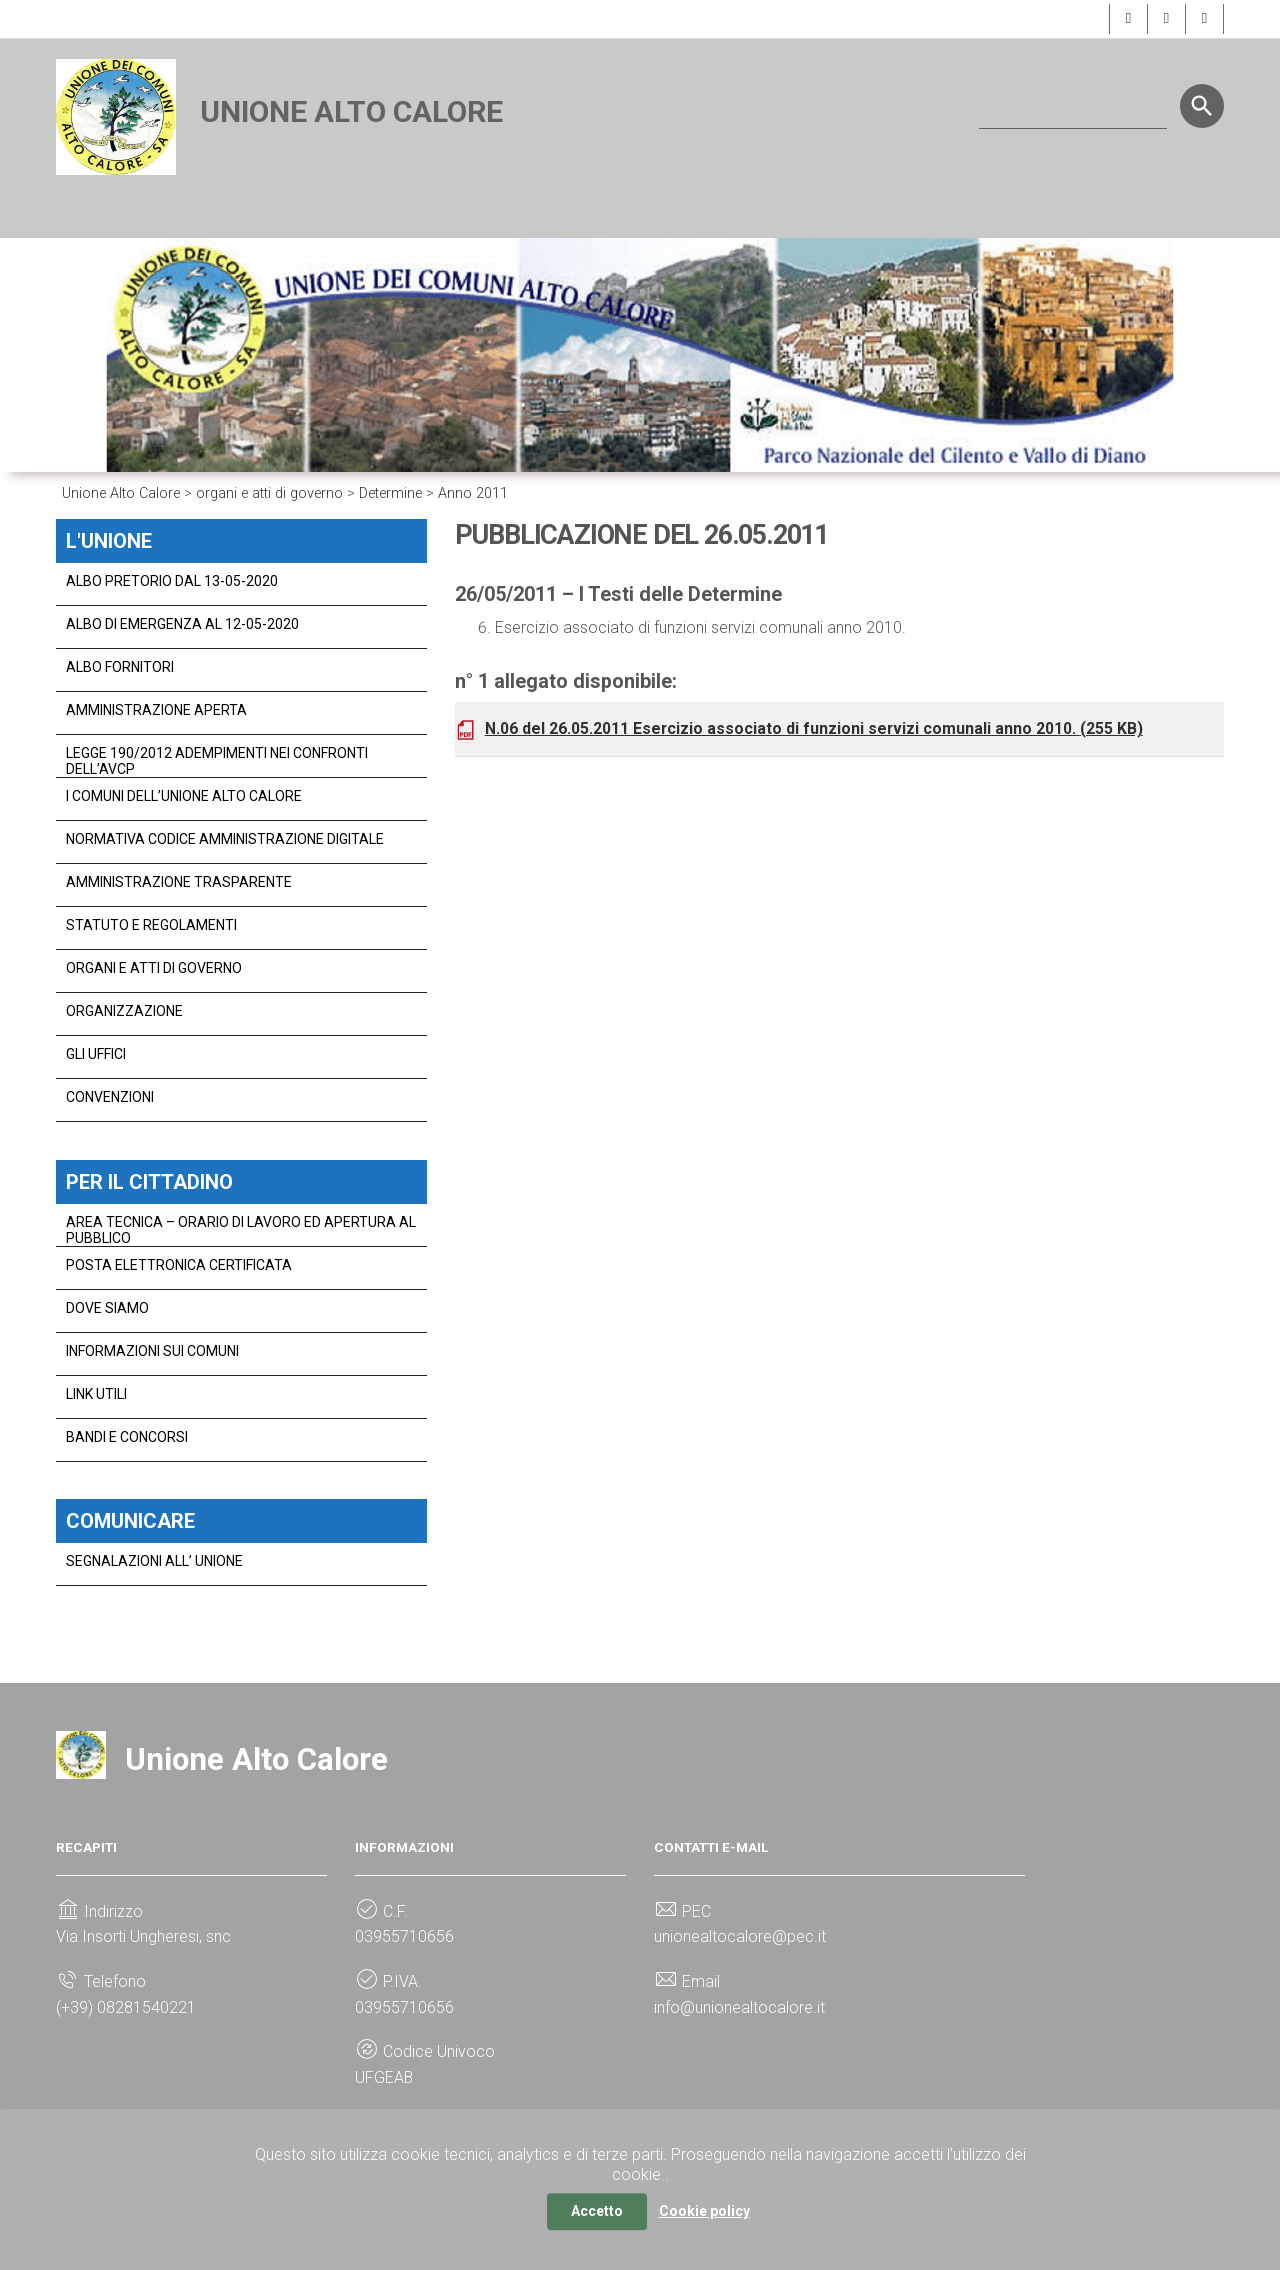 The width and height of the screenshot is (1280, 2270). I want to click on Unione Alto Calore, so click(362, 113).